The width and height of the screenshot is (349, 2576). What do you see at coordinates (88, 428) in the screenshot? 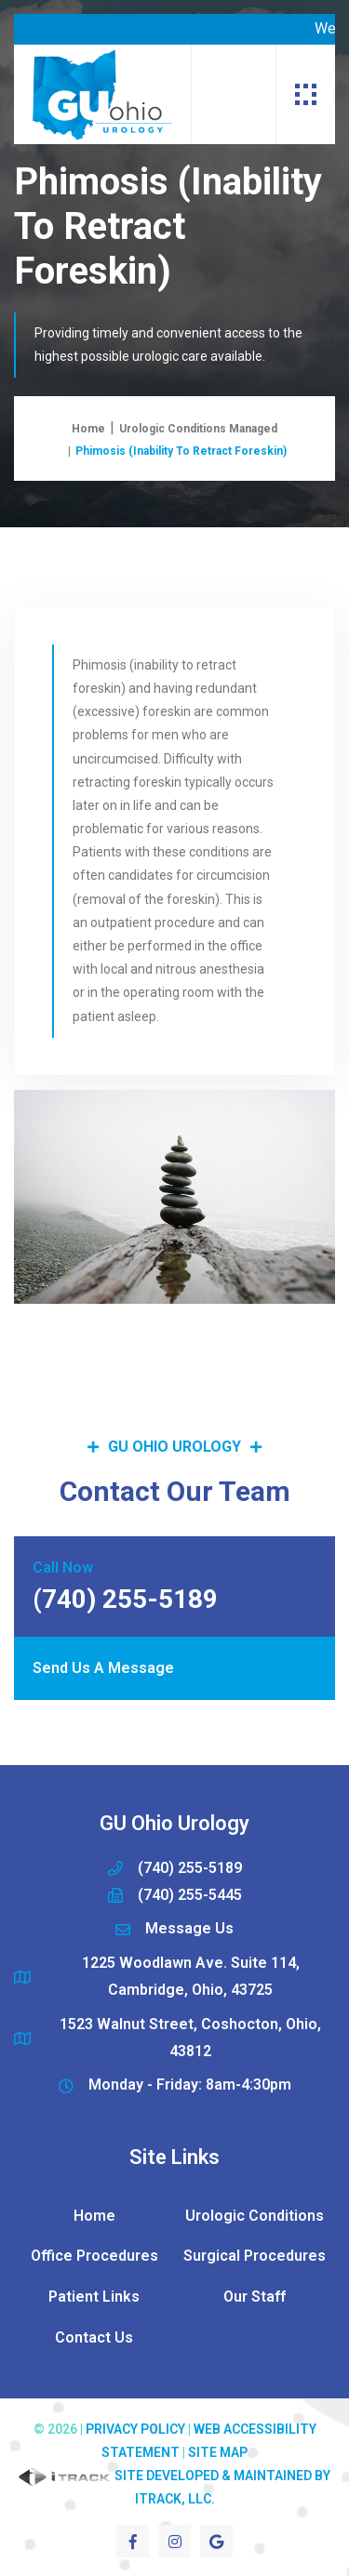
I see `Home` at bounding box center [88, 428].